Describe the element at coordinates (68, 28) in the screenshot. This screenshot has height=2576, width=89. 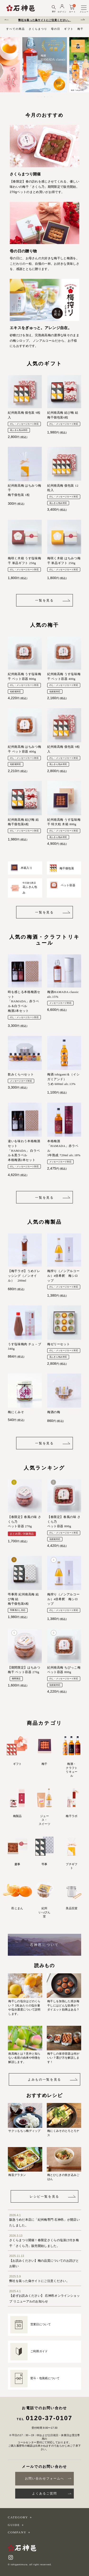
I see `ギフト` at that location.